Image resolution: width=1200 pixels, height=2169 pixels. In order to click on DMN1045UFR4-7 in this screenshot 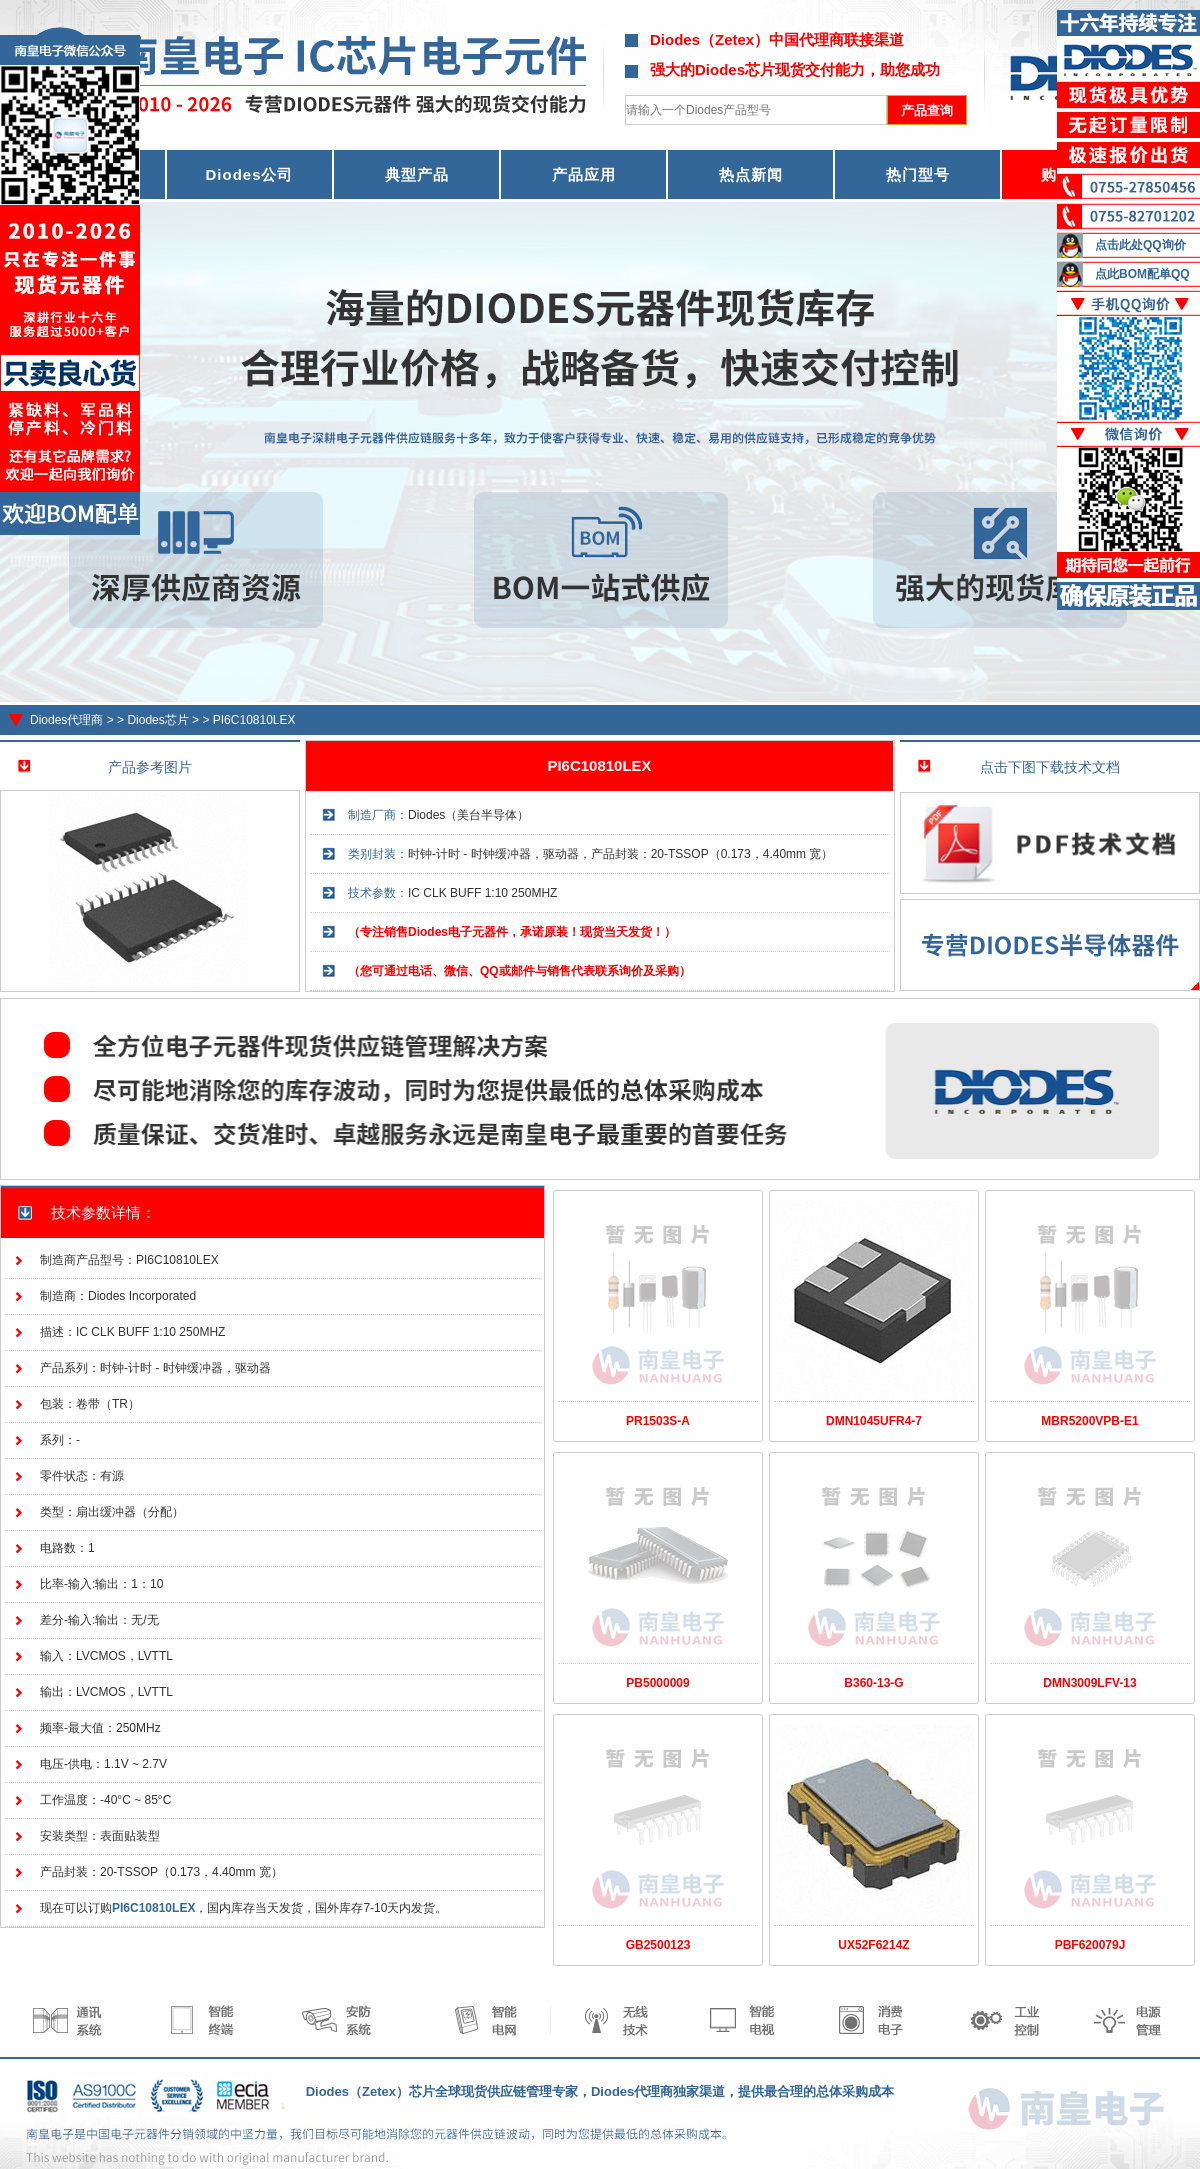, I will do `click(874, 1421)`.